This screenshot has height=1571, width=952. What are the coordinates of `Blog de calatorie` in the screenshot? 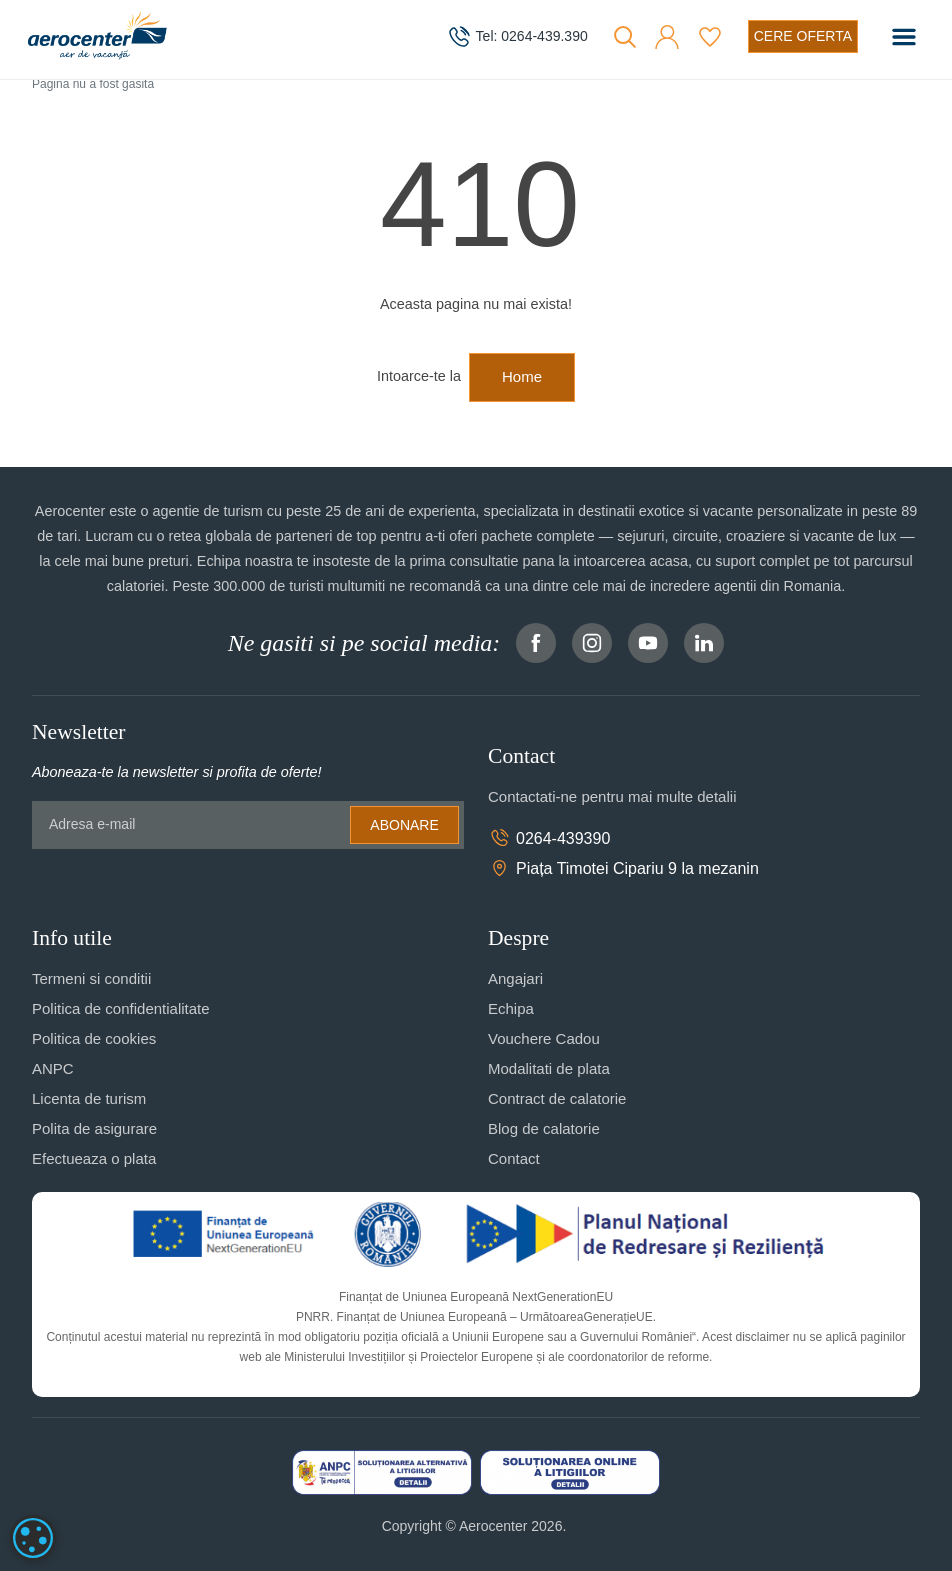 It's located at (544, 1128).